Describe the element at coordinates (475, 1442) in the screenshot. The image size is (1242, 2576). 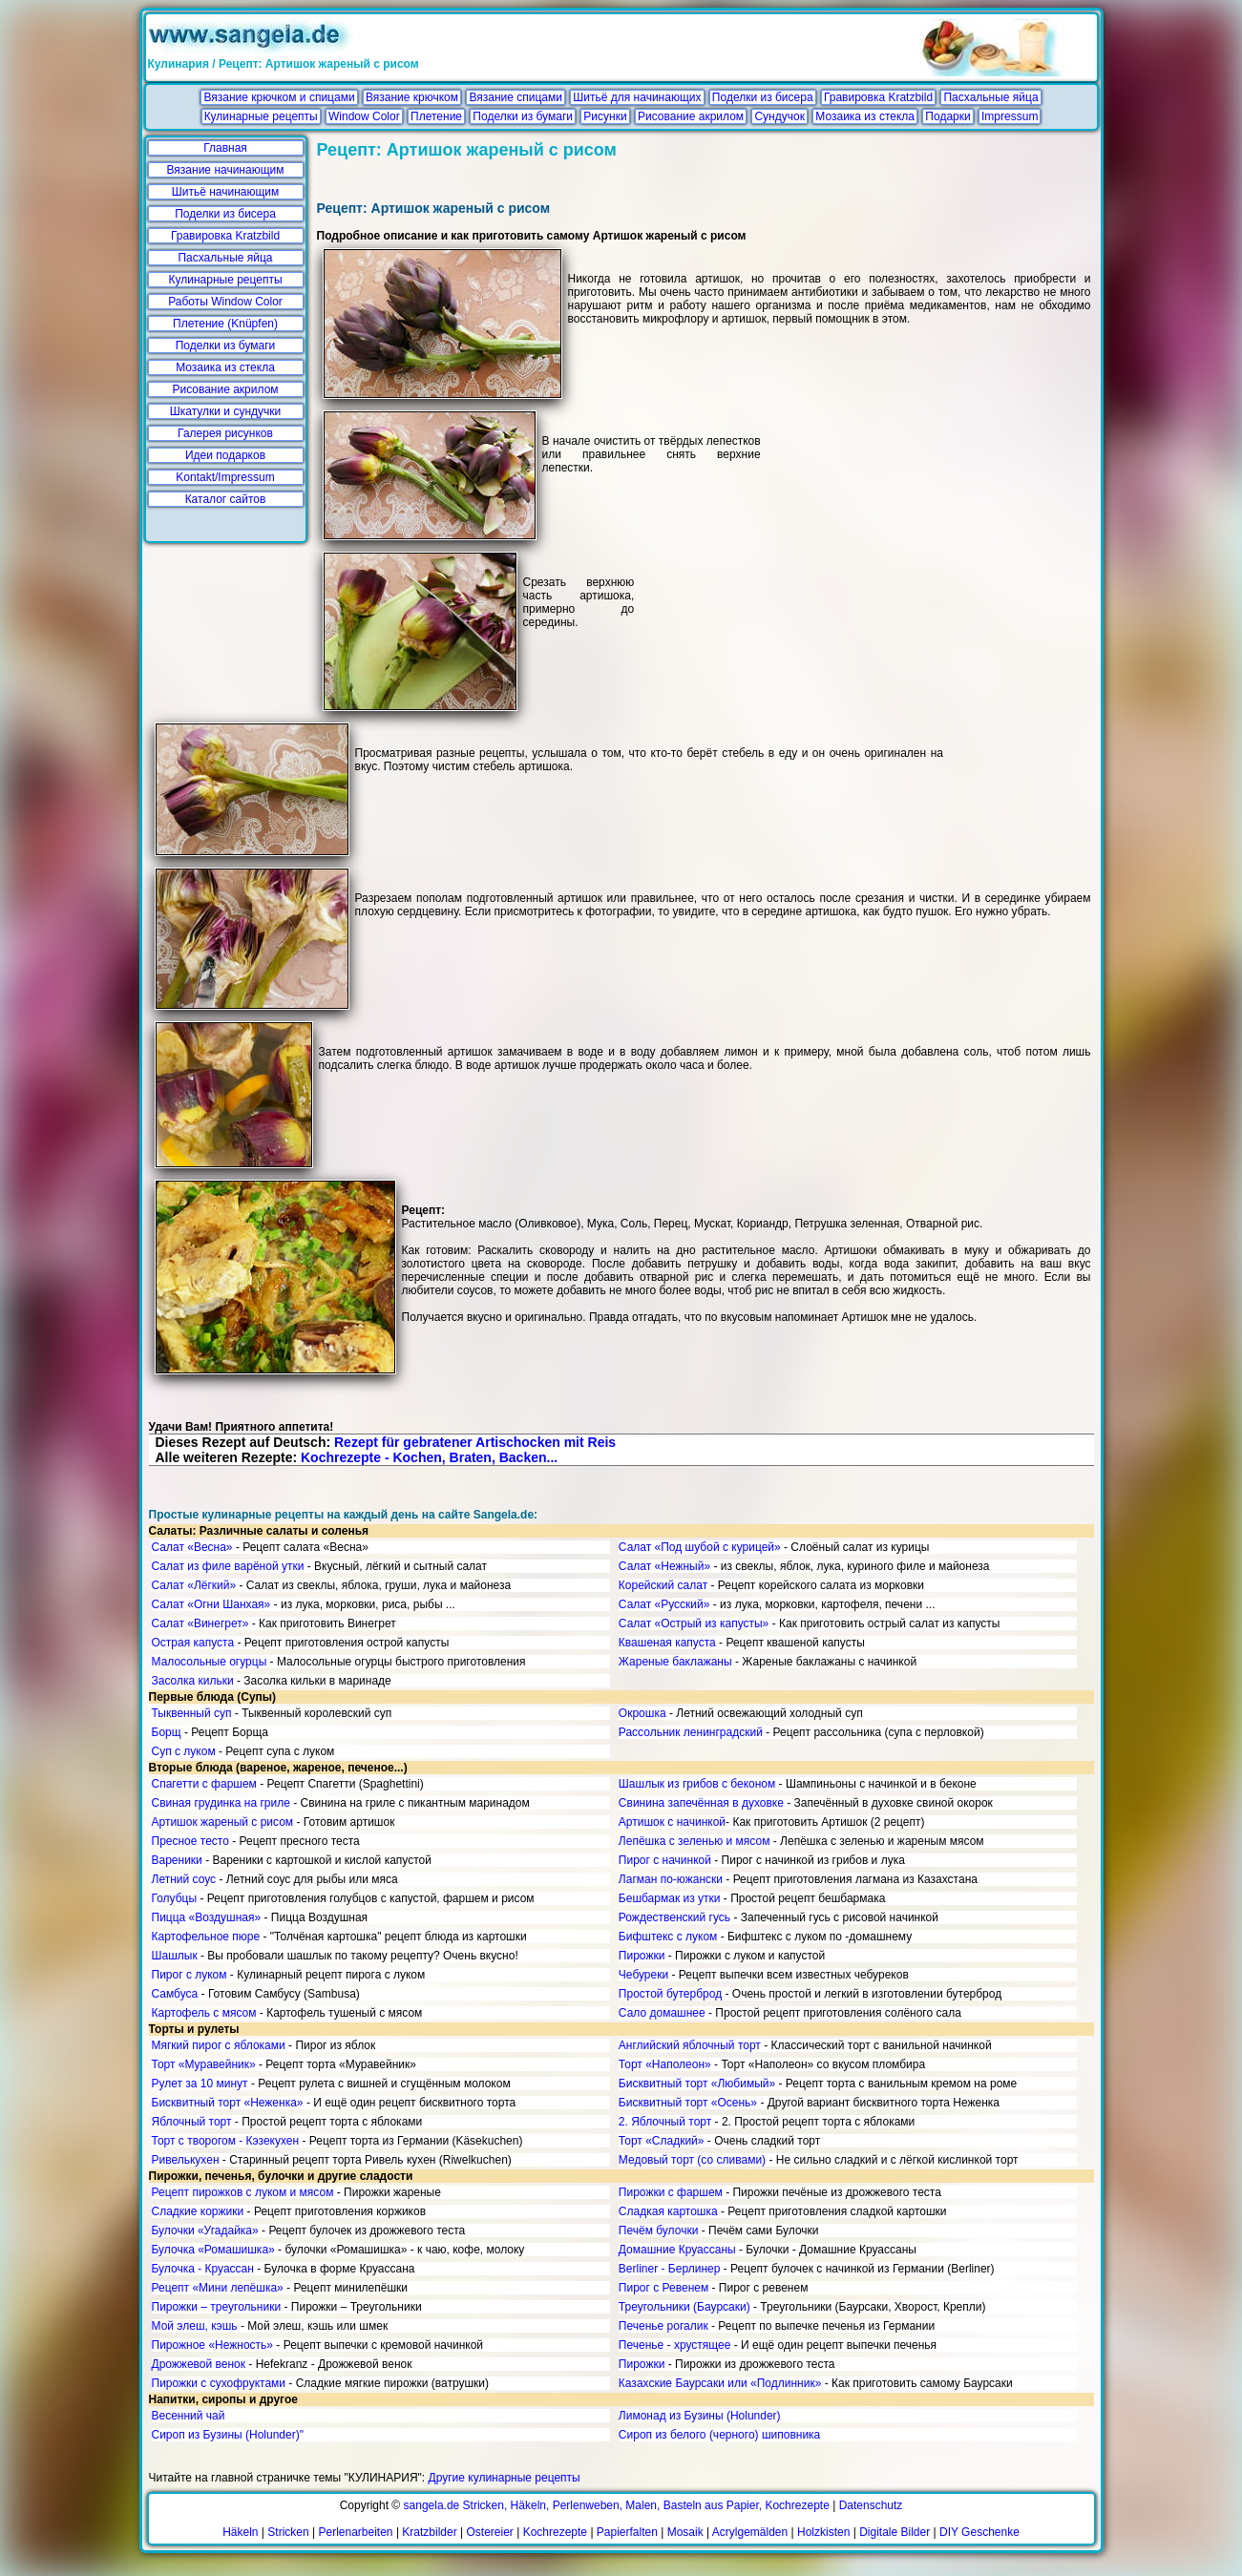
I see `Rezept für gebratener Artischocken mit Reis` at that location.